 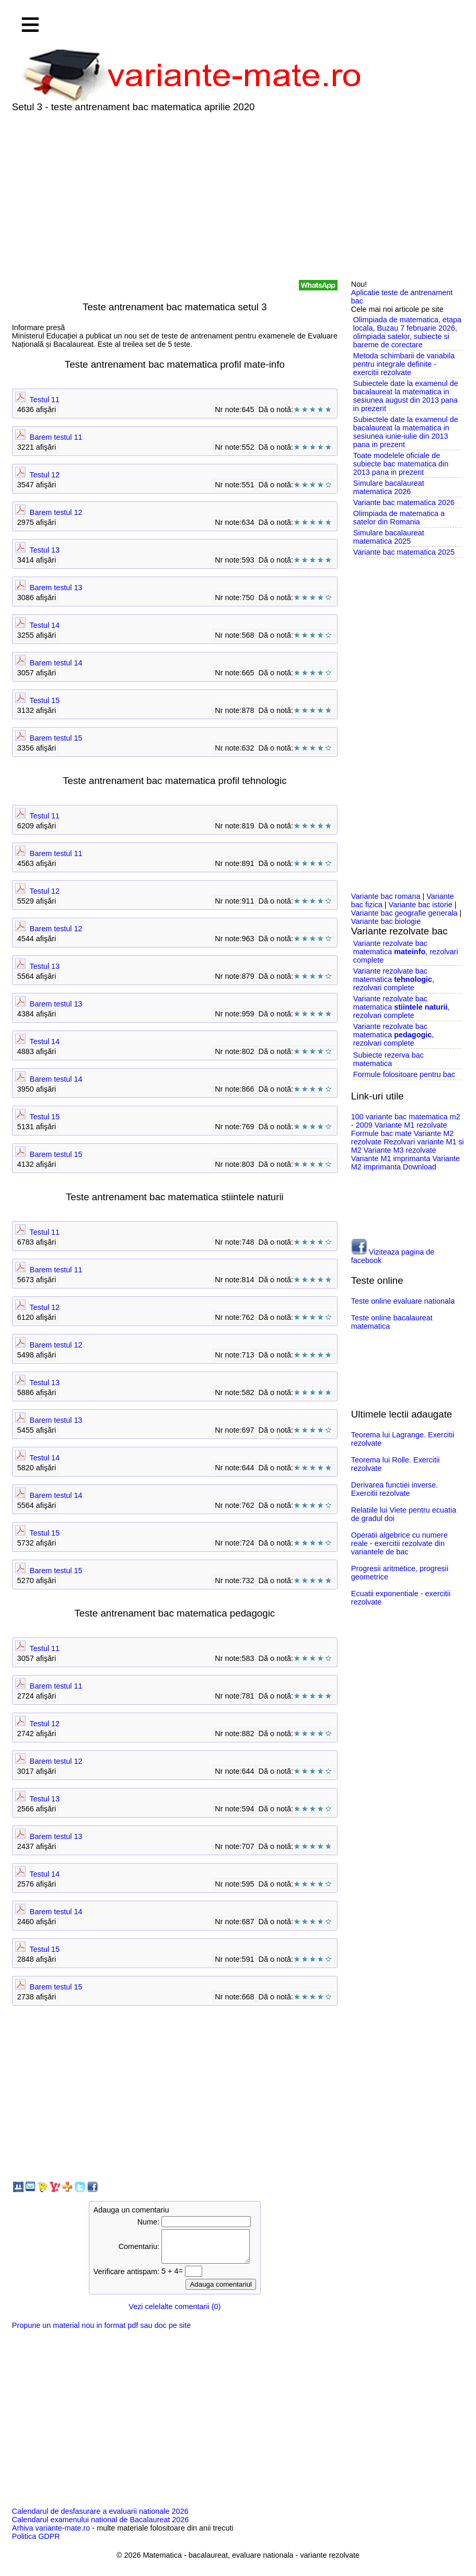 I want to click on Calendarul examenului national de Bacalaureat 2026, so click(x=100, y=2526).